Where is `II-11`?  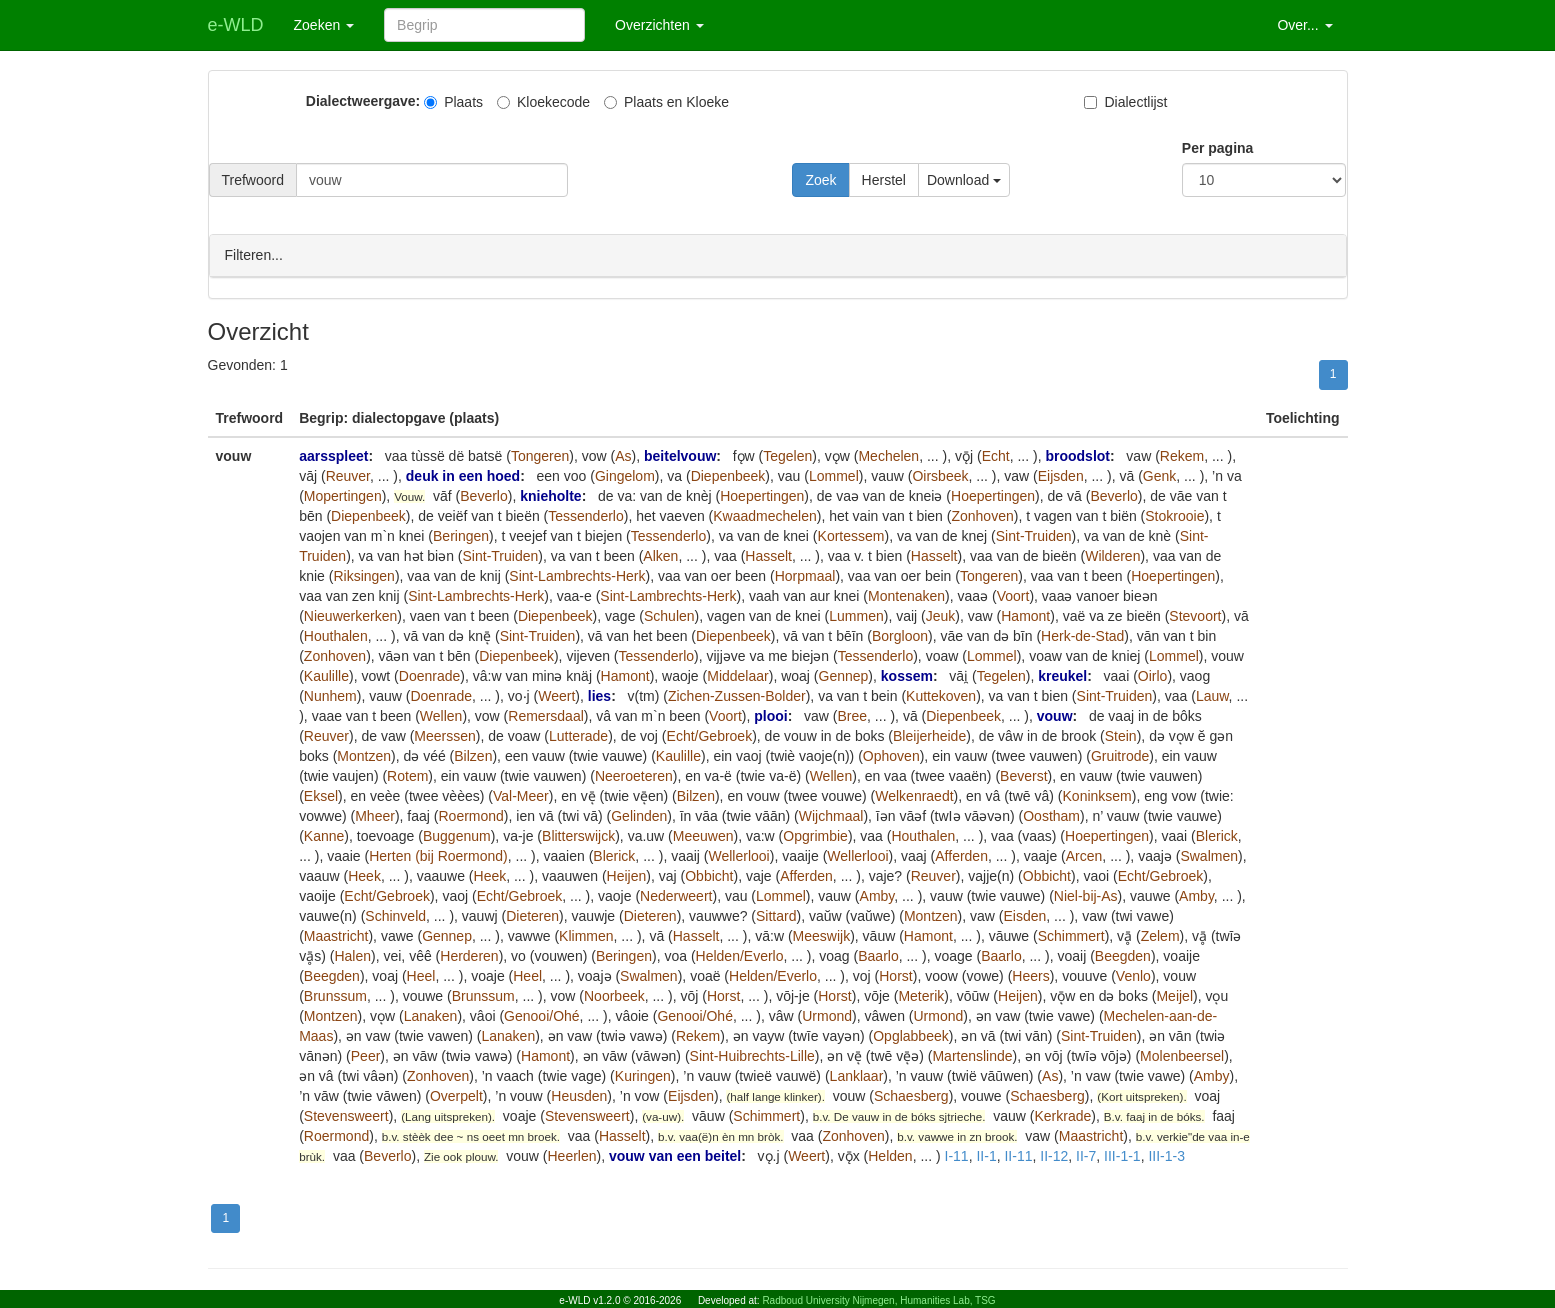
II-11 is located at coordinates (1018, 1155).